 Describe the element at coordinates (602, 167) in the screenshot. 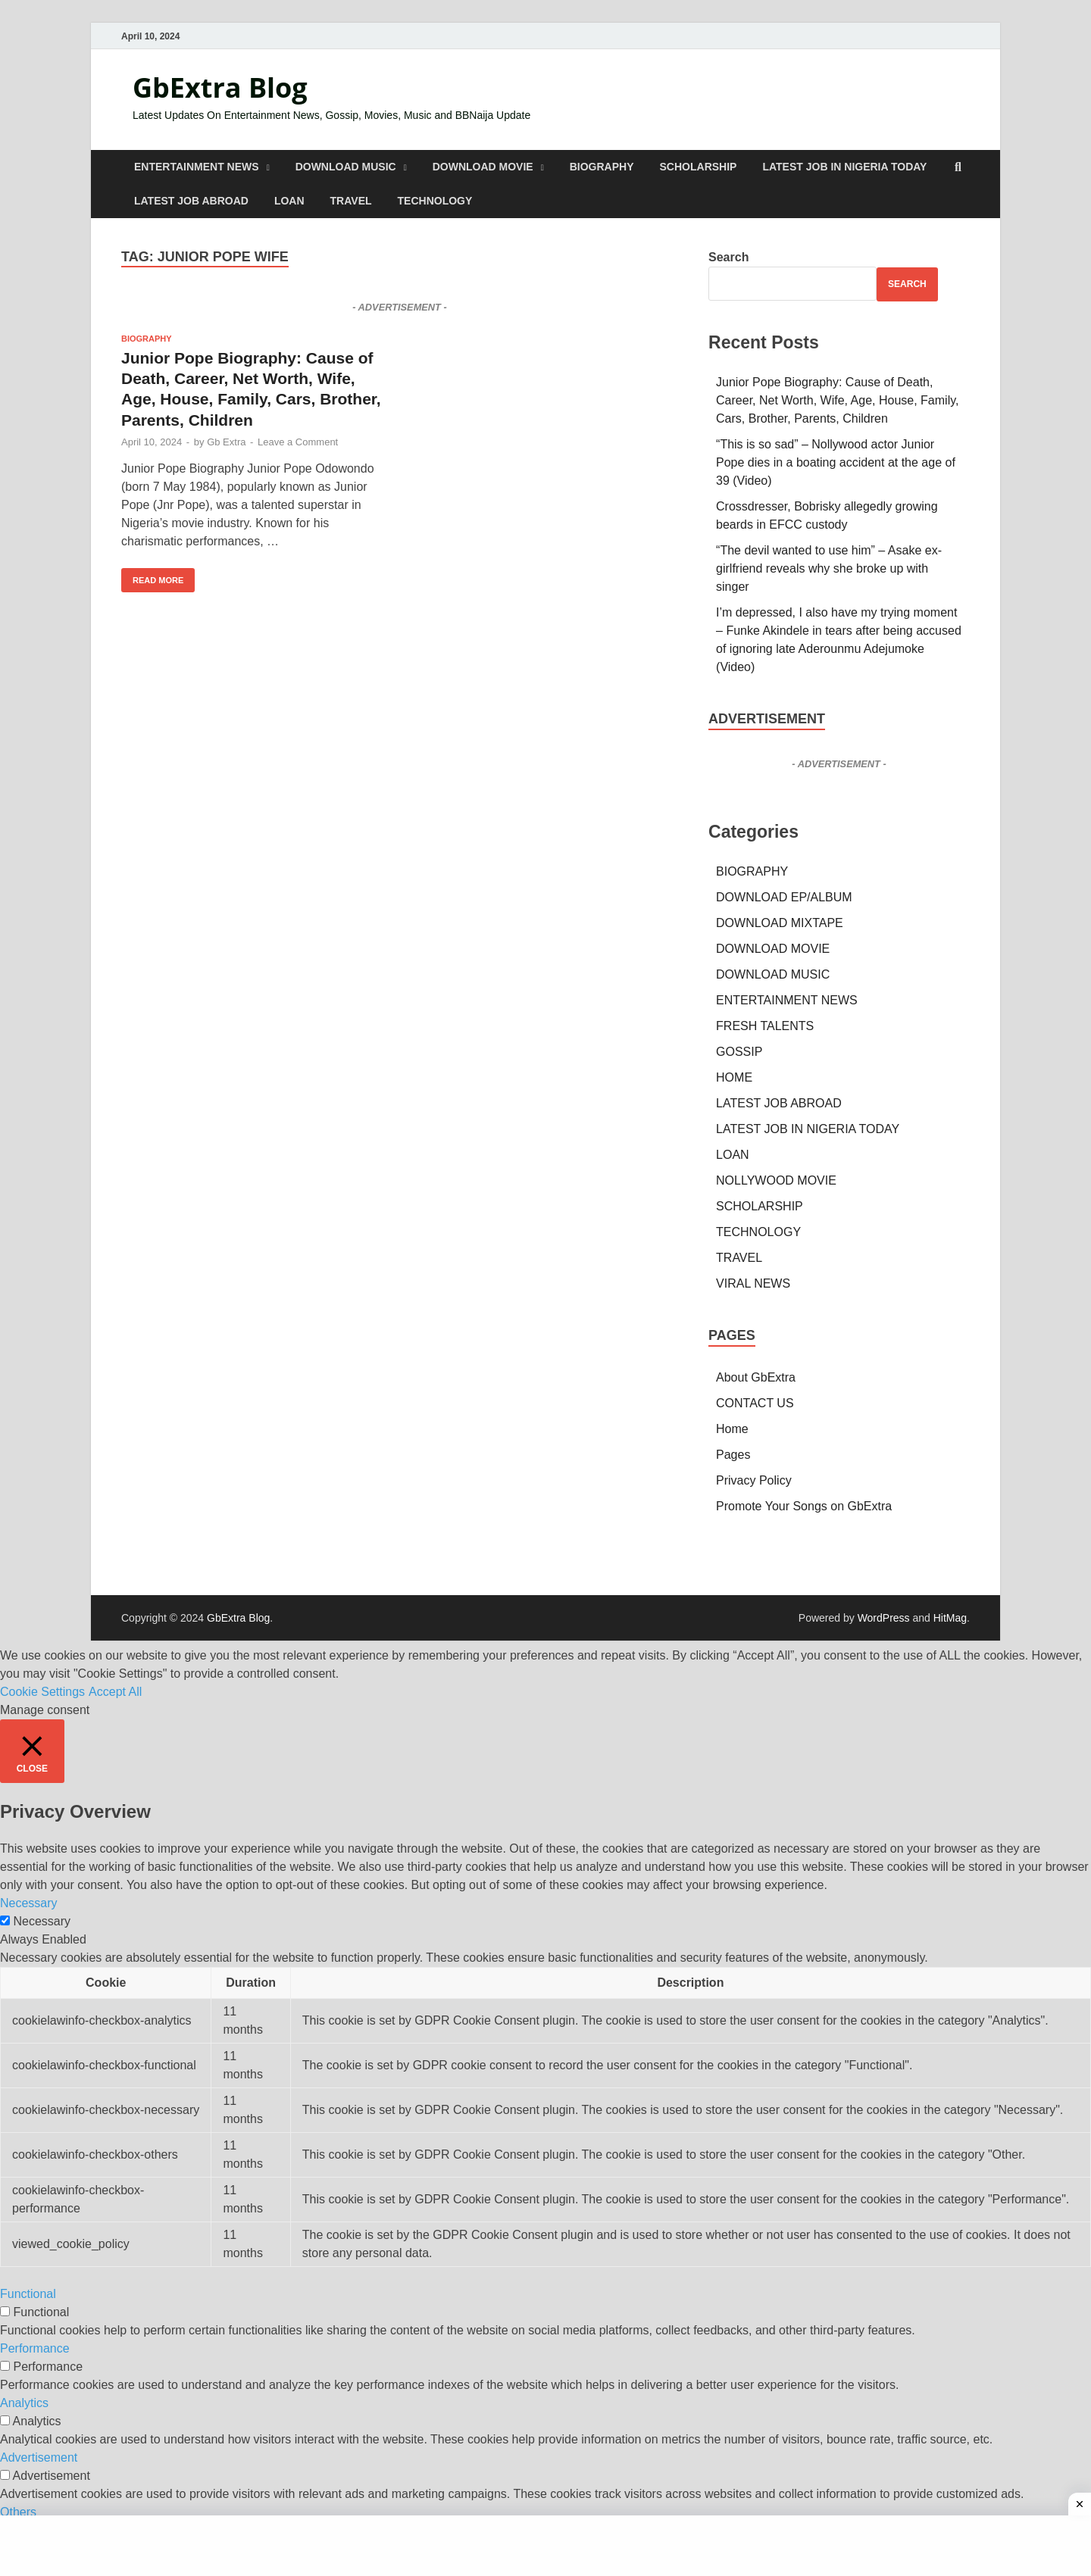

I see `BIOGRAPHY` at that location.